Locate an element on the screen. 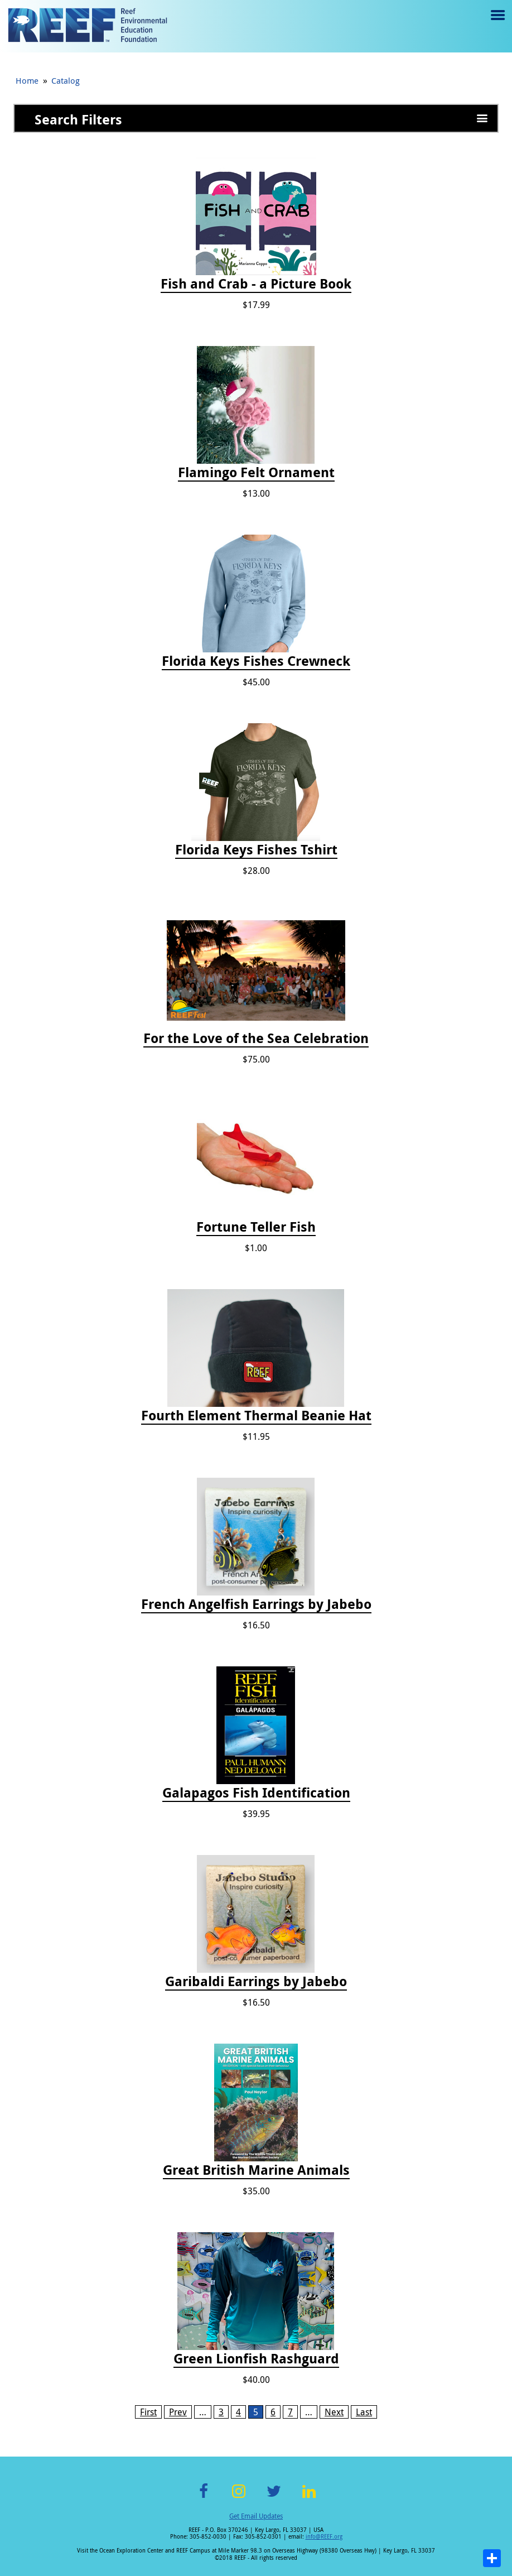 The height and width of the screenshot is (2576, 512). Garibaldi Earrings by Jabebo is located at coordinates (256, 1982).